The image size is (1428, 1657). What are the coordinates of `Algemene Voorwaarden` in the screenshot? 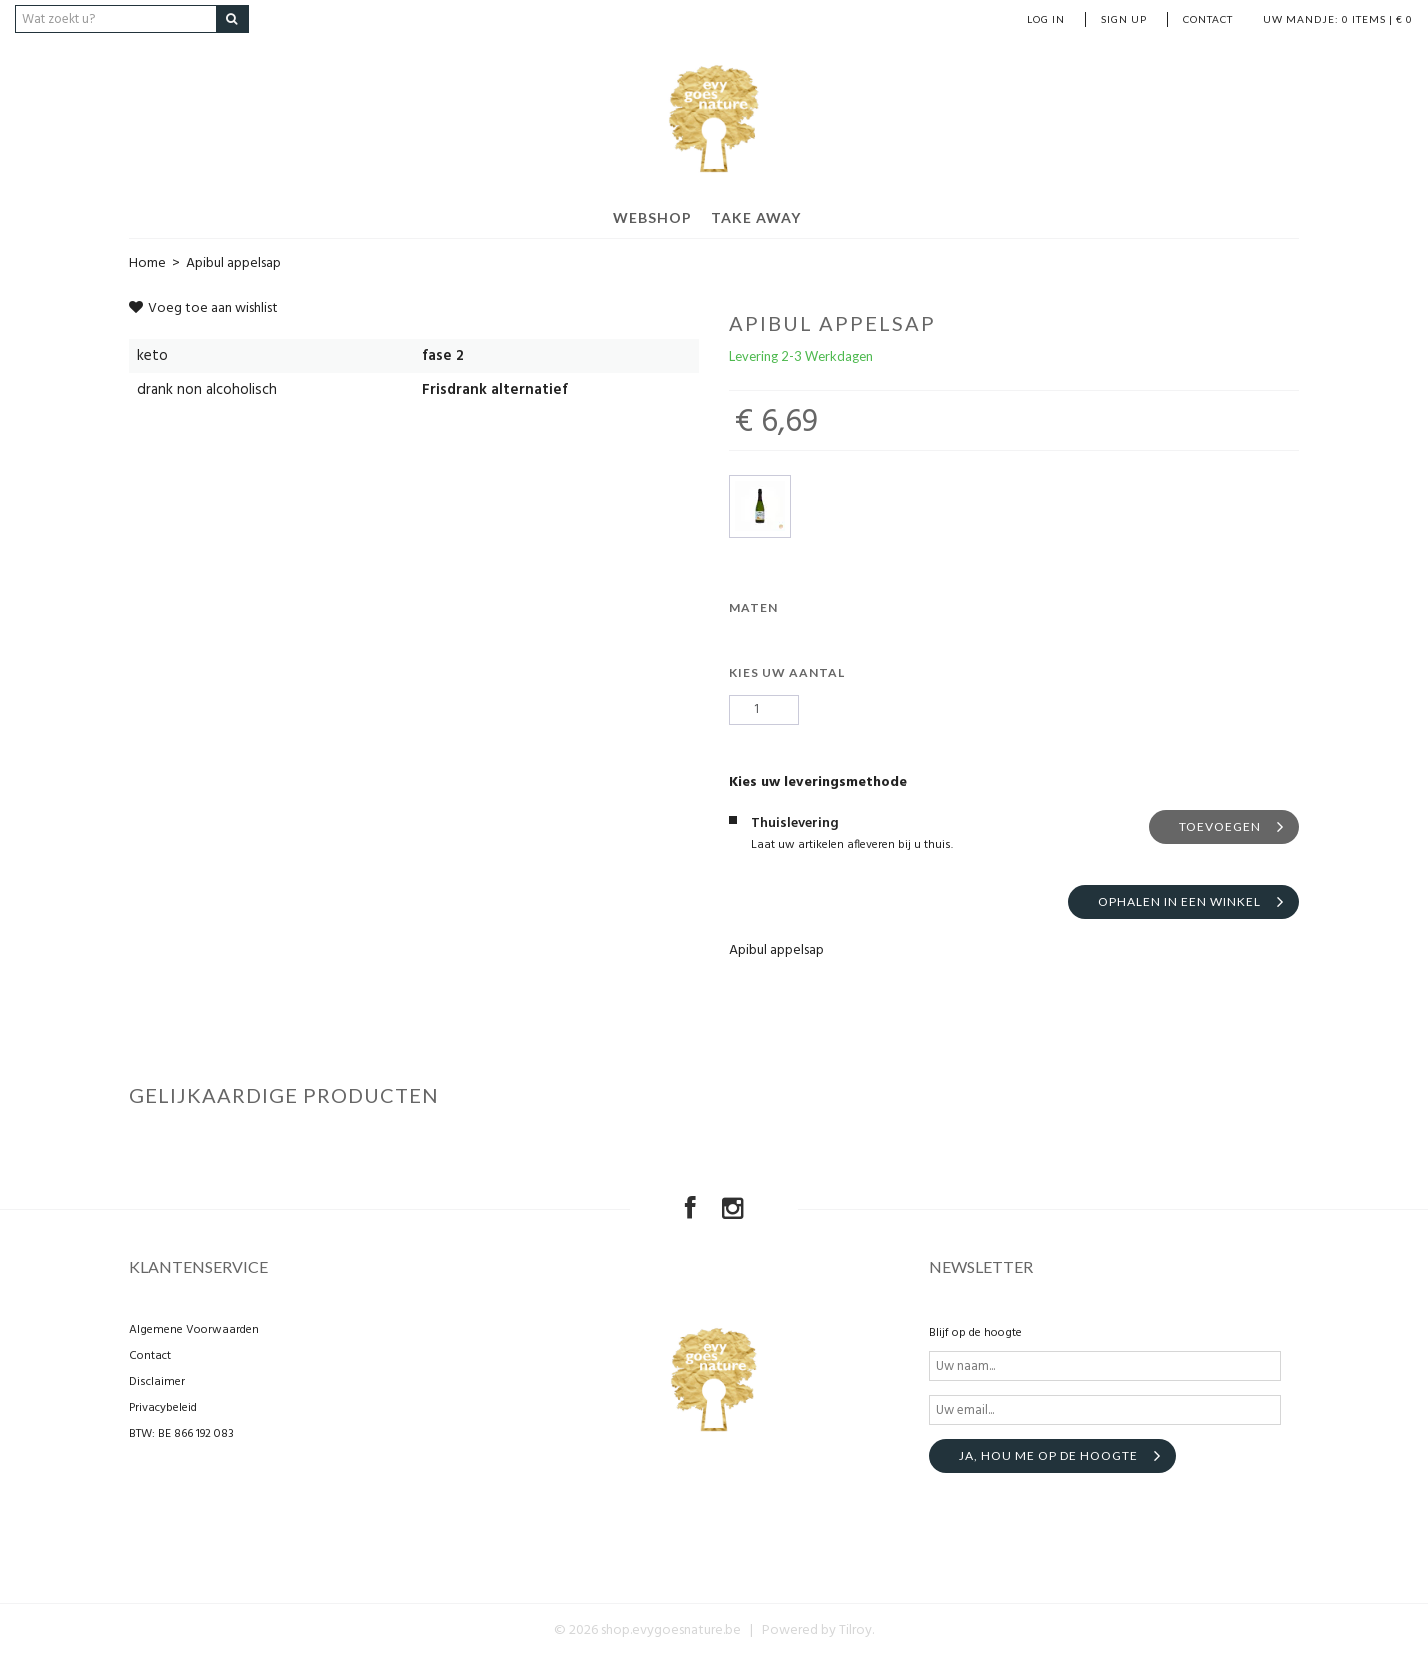 It's located at (194, 1330).